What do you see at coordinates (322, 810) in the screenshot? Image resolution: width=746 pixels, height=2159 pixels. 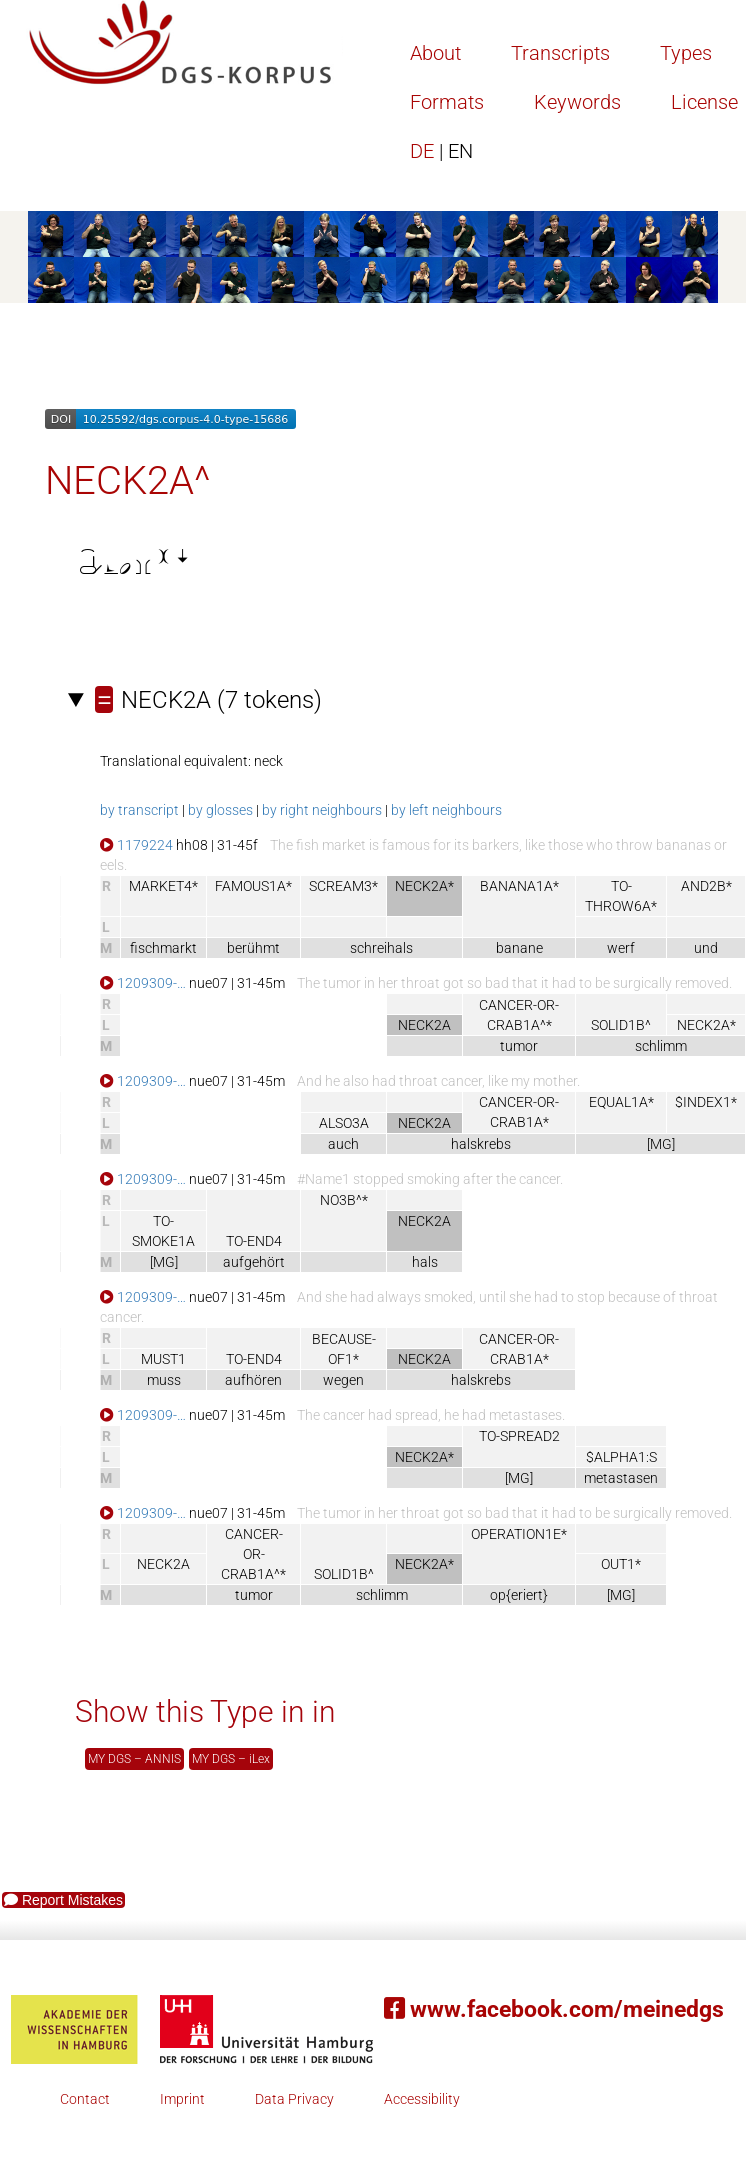 I see `by right neighbours` at bounding box center [322, 810].